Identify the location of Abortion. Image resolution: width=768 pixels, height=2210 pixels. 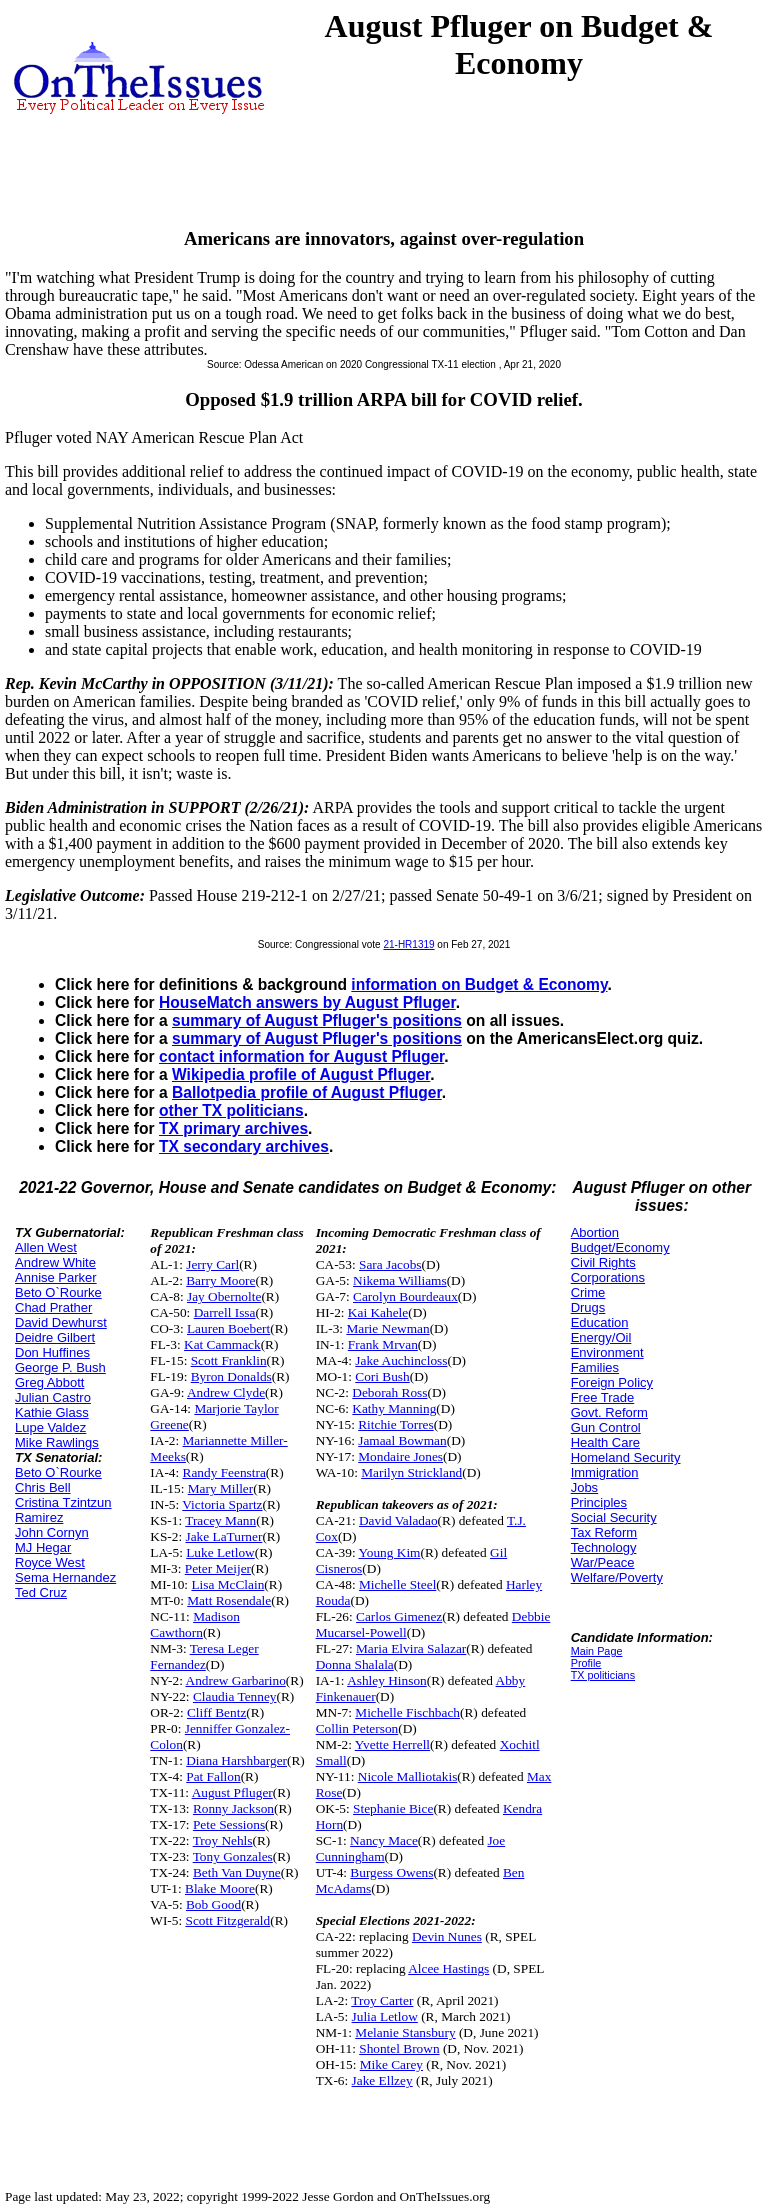
(595, 1232).